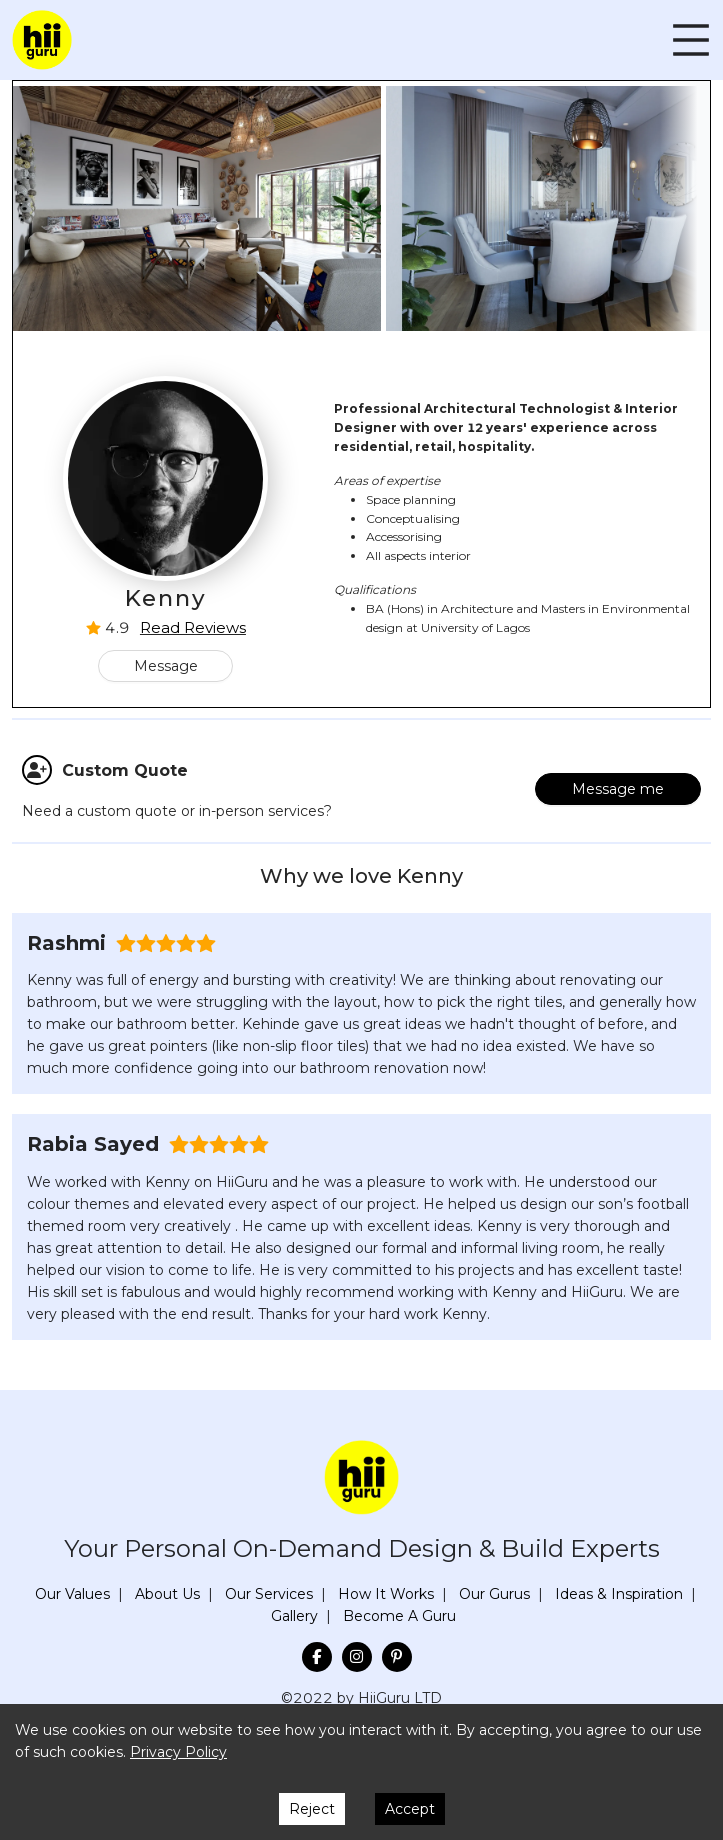 The image size is (723, 1840). I want to click on Gallery, so click(294, 1616).